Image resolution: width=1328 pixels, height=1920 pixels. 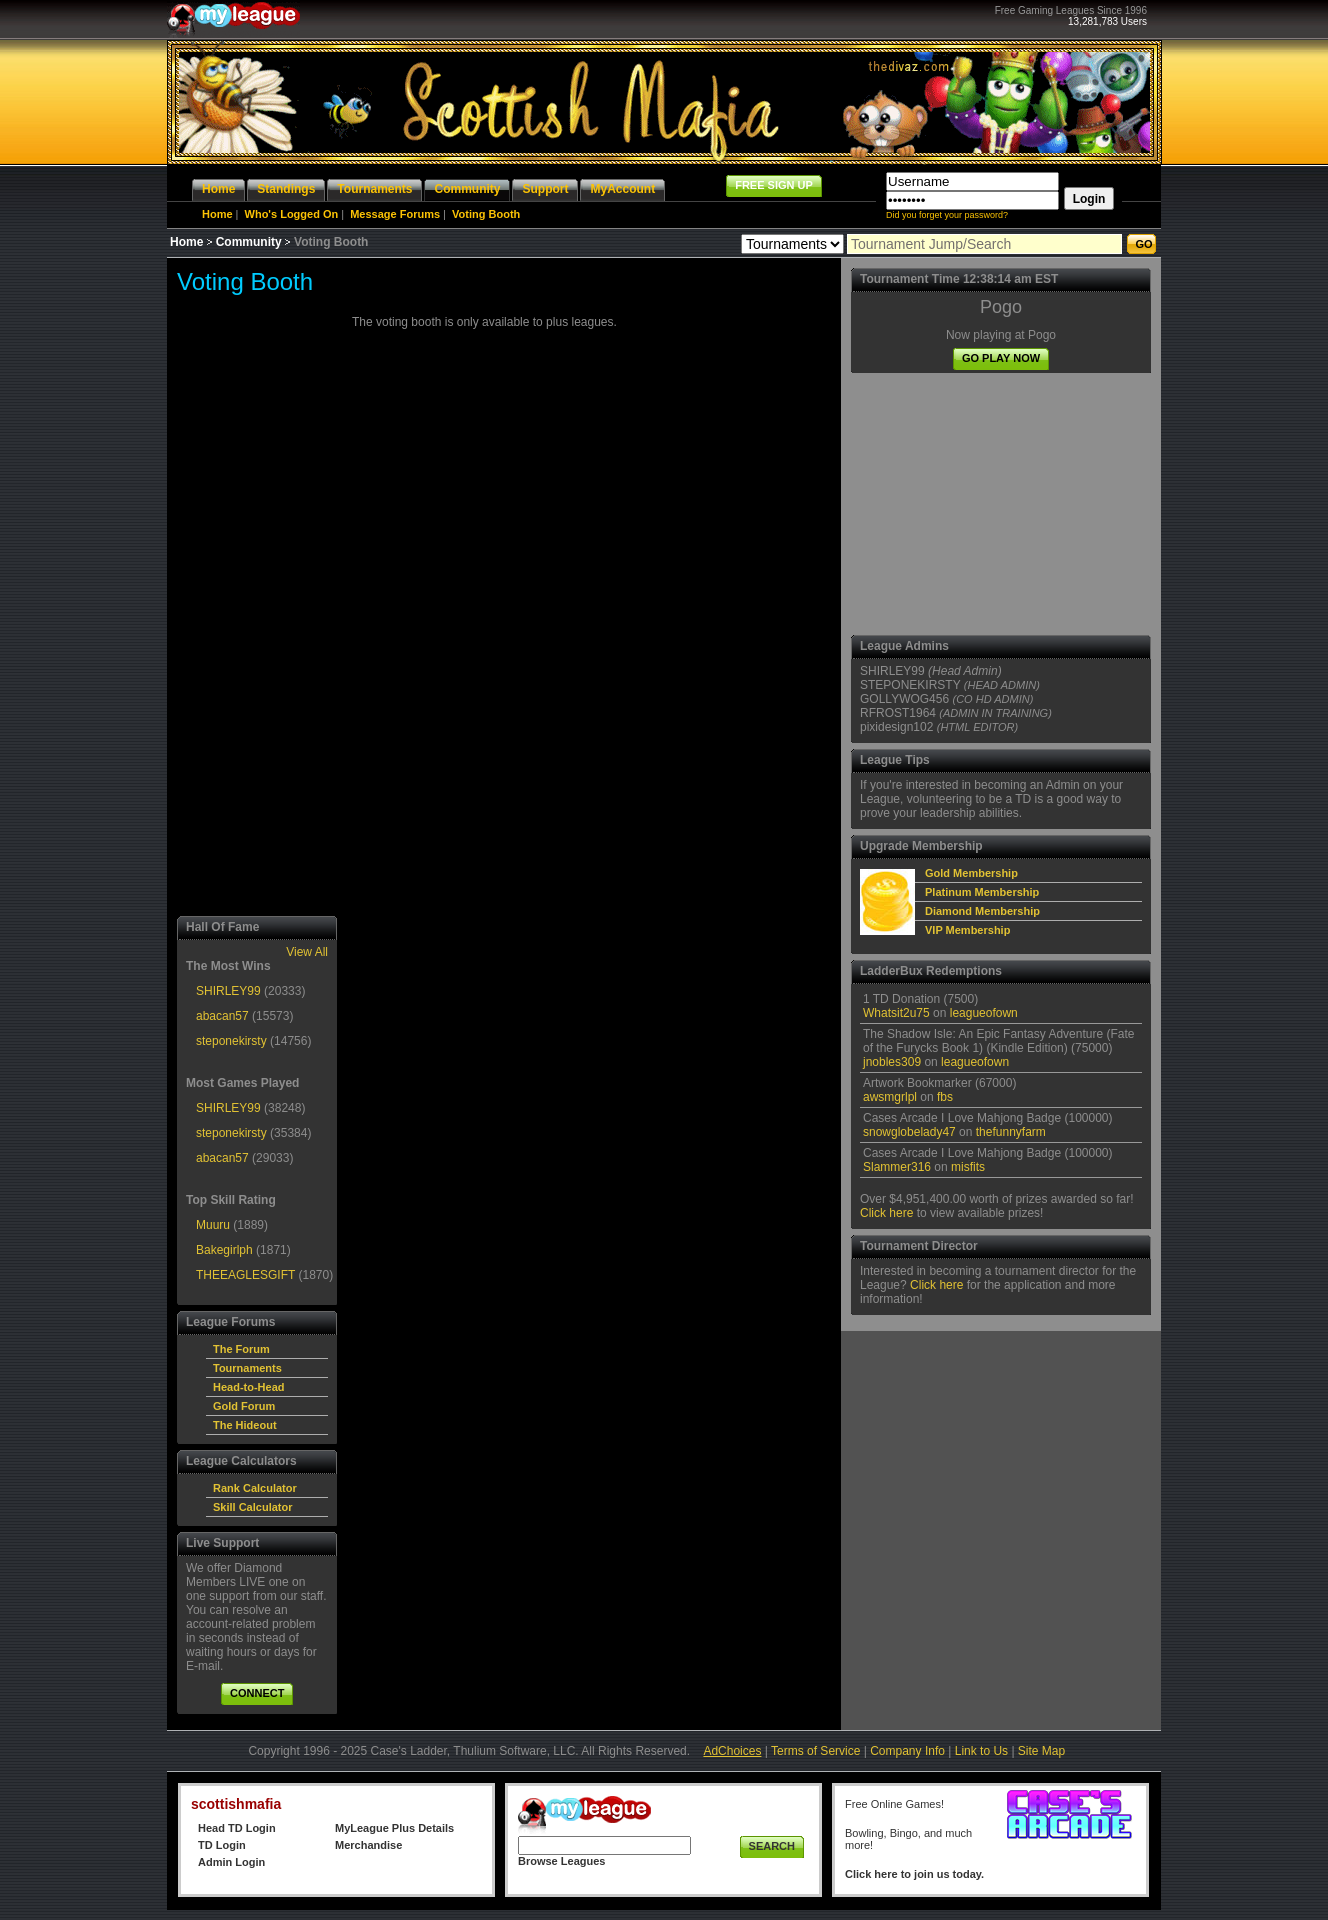 What do you see at coordinates (968, 1167) in the screenshot?
I see `misfits` at bounding box center [968, 1167].